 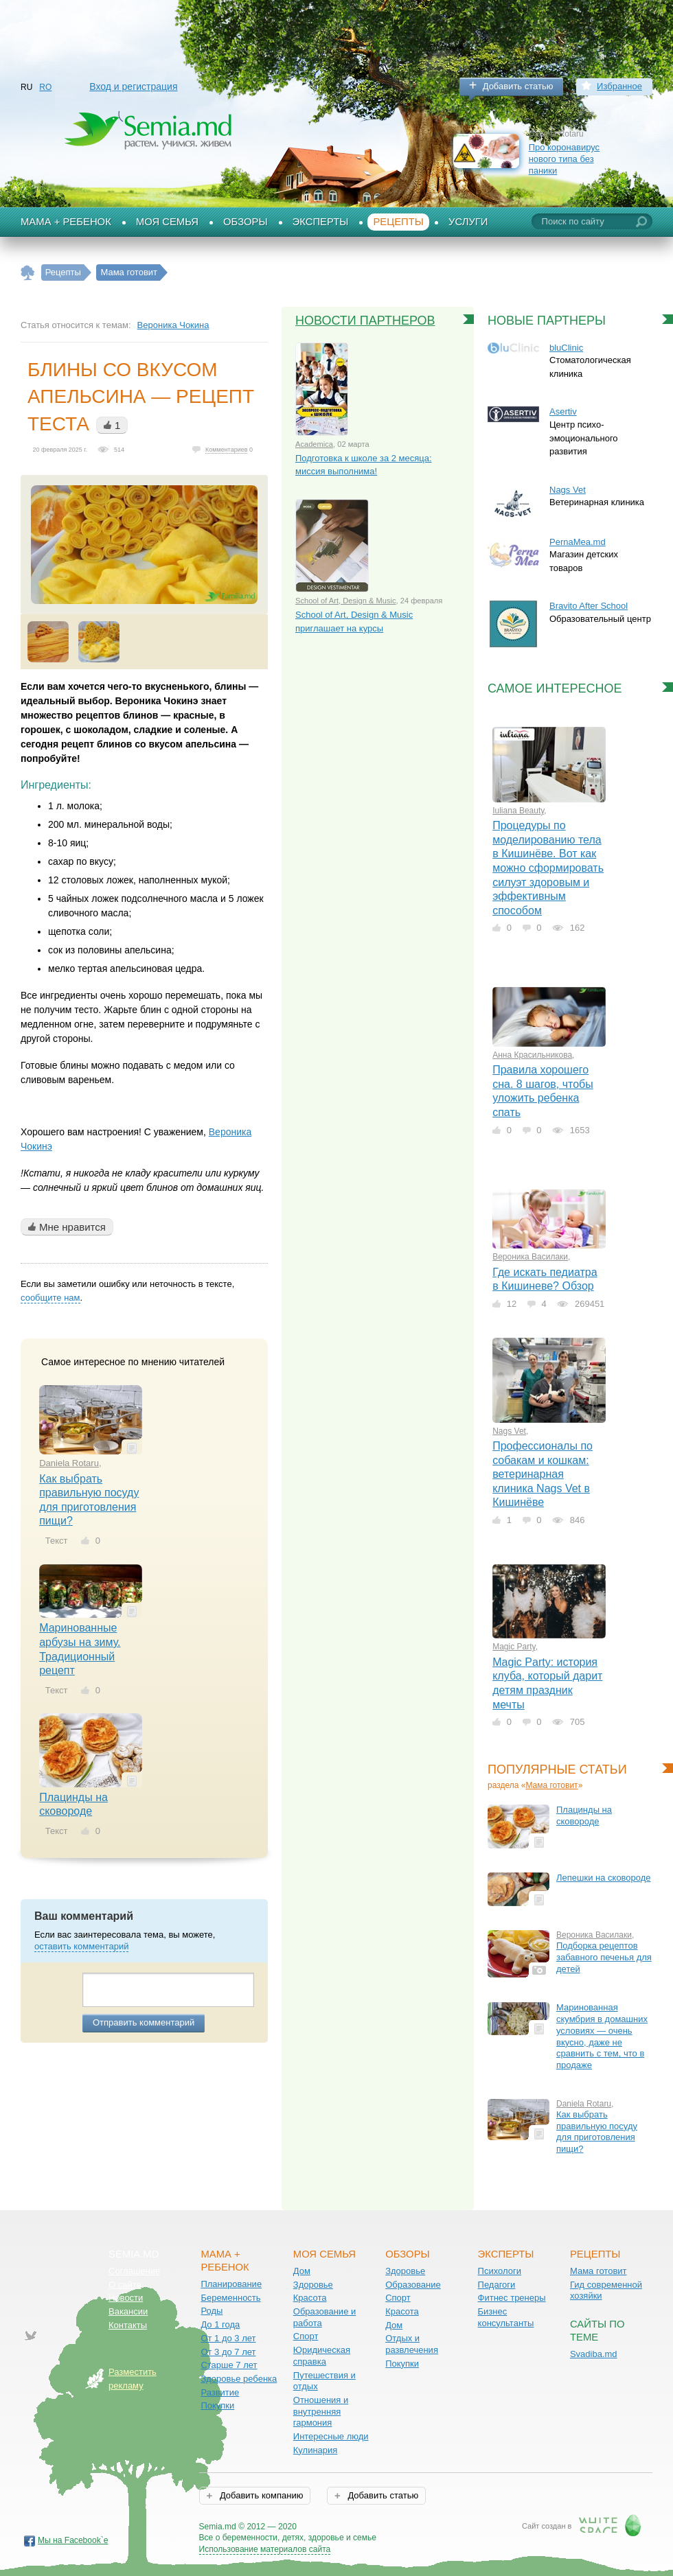 I want to click on Вероника Василаки, so click(x=530, y=1257).